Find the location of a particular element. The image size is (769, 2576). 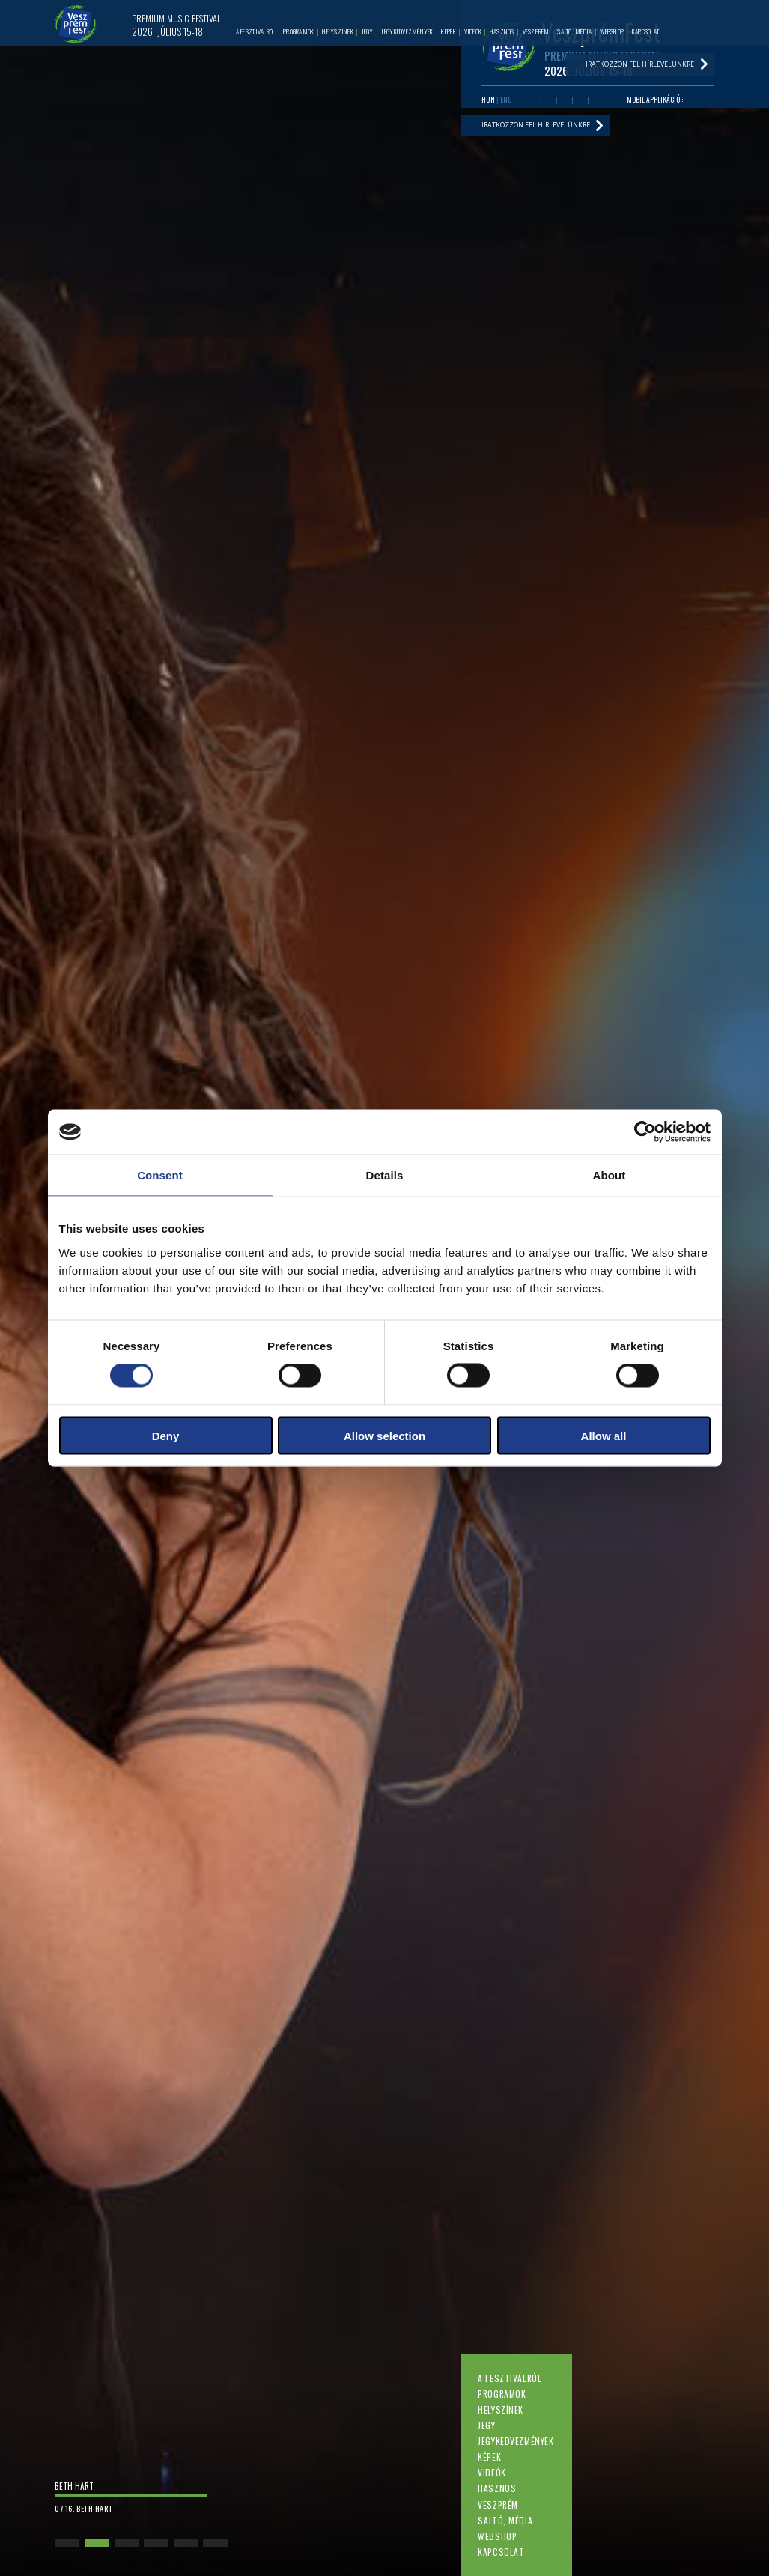

Facebook is located at coordinates (532, 100).